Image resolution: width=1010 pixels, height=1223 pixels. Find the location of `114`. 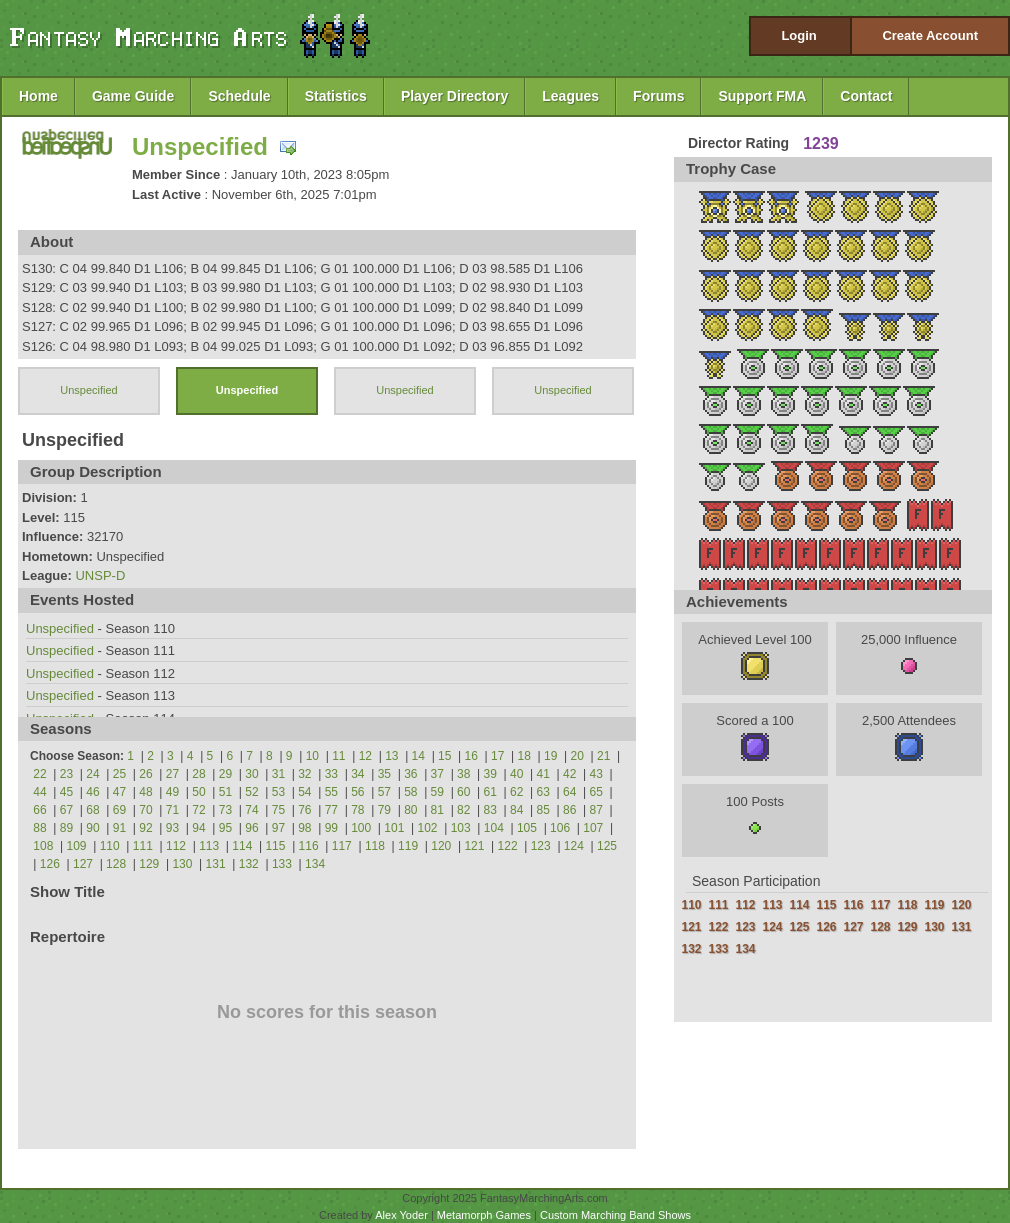

114 is located at coordinates (242, 846).